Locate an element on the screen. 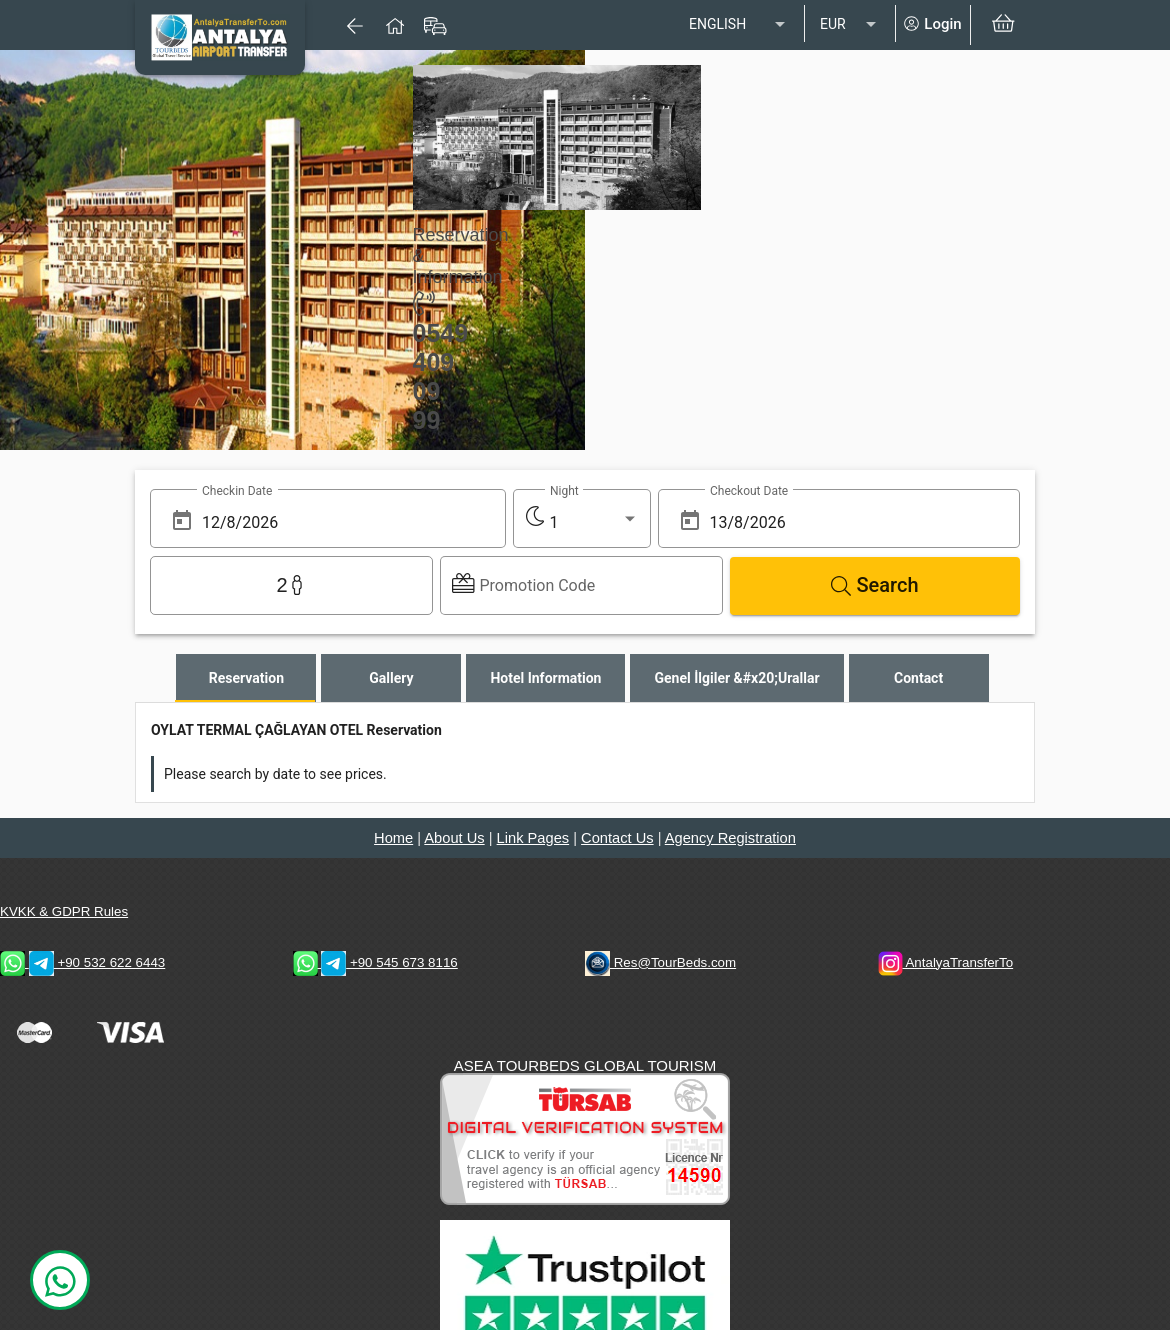 The image size is (1170, 1330). Link Pages is located at coordinates (533, 838).